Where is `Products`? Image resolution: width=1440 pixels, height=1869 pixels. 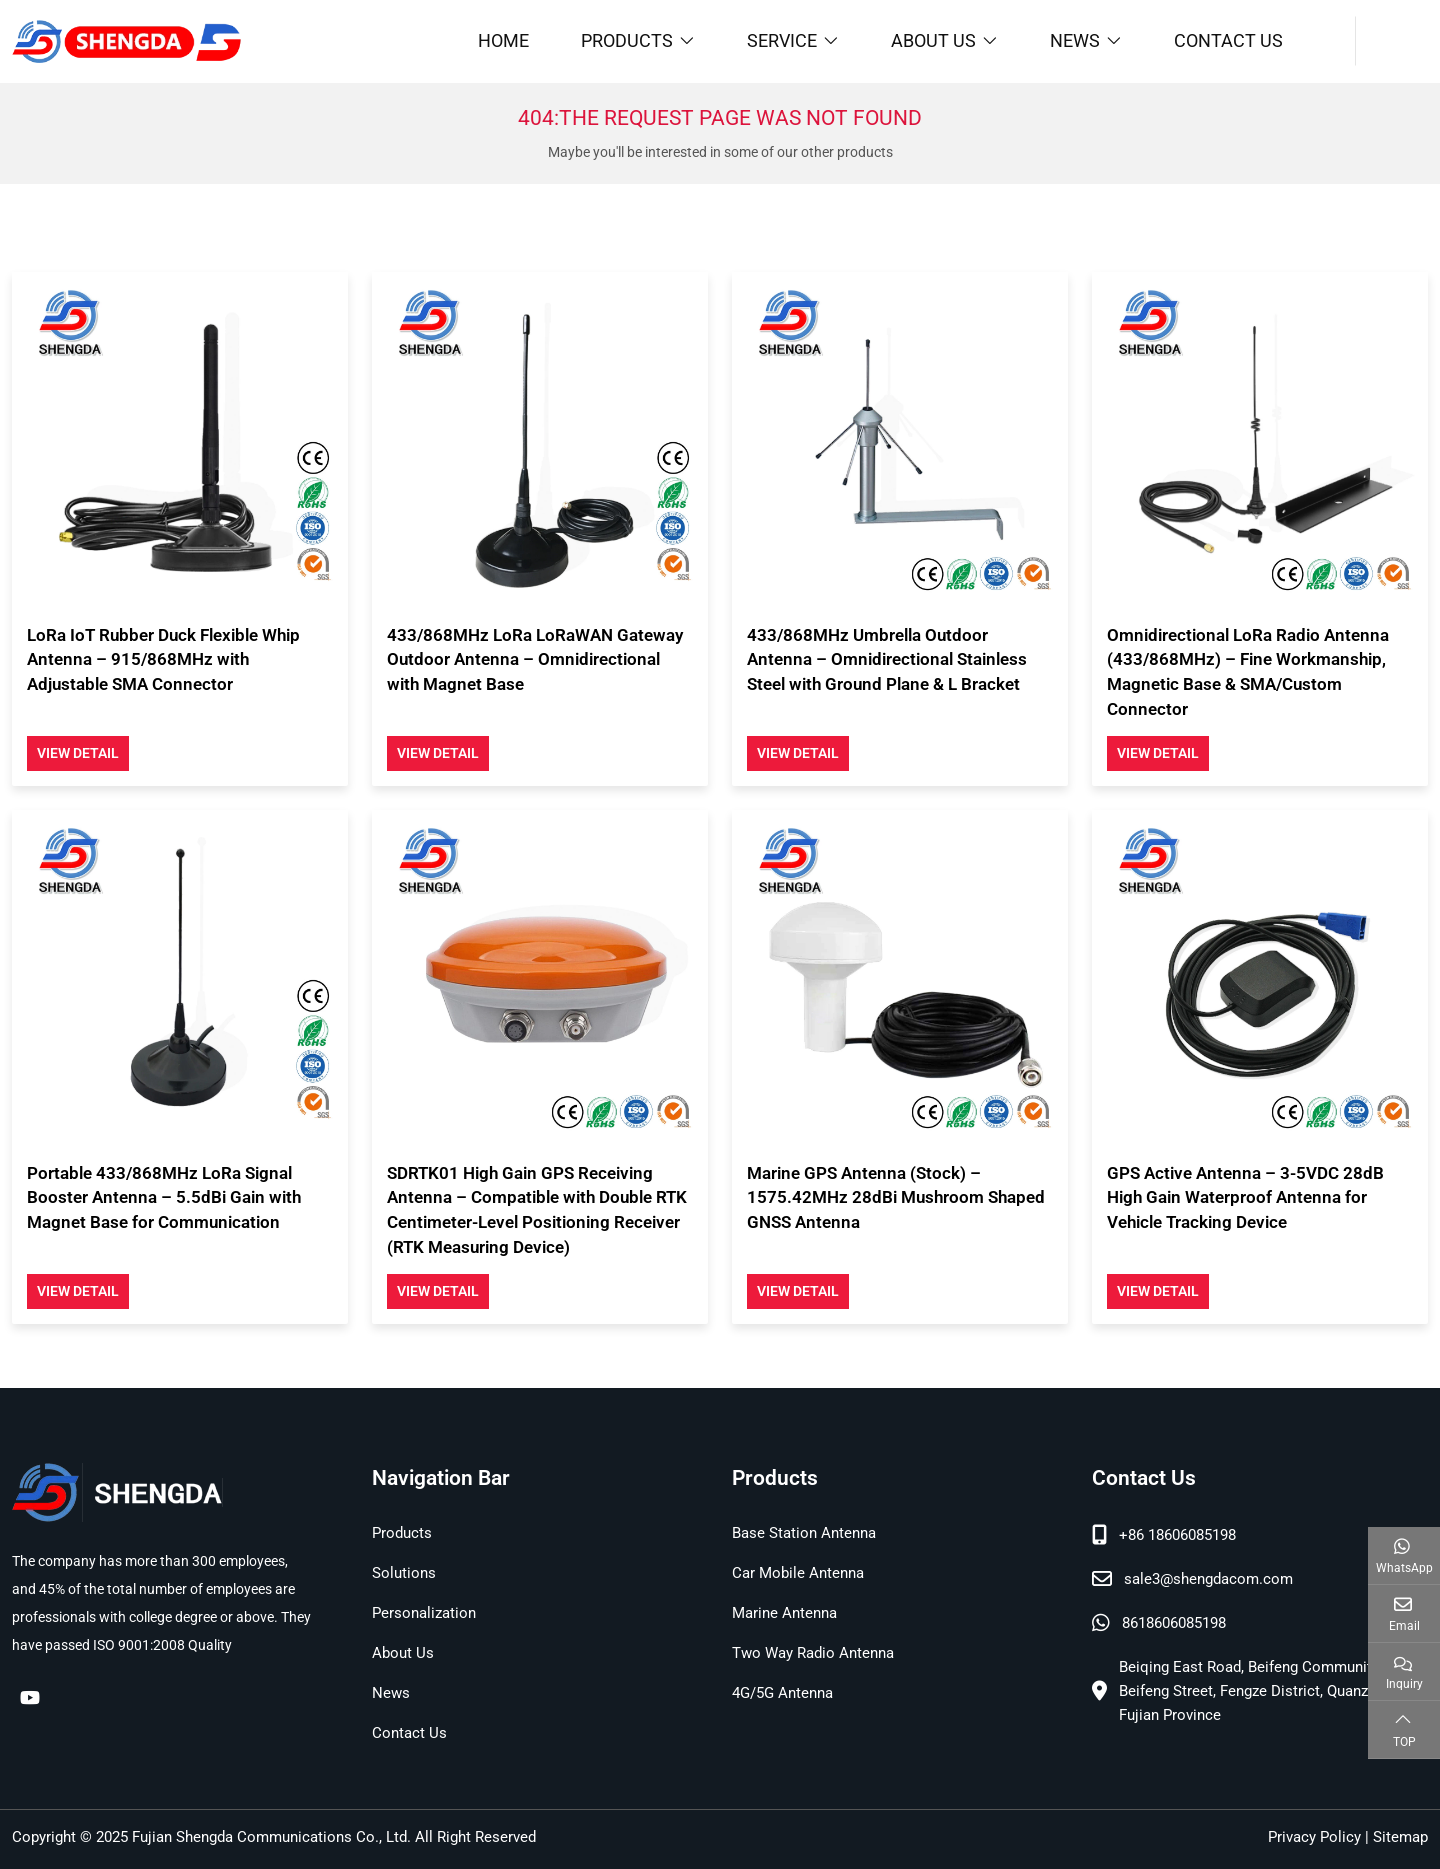
Products is located at coordinates (627, 40).